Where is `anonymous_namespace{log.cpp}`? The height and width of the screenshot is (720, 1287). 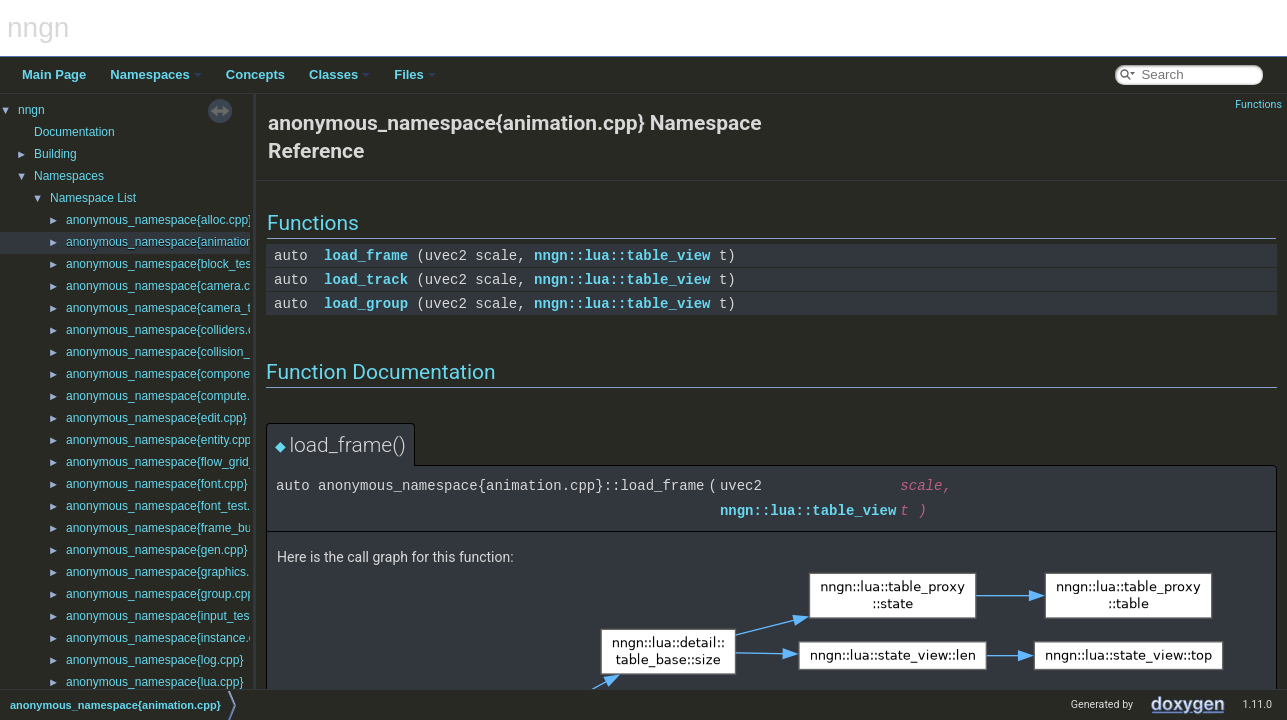
anonymous_namespace{log.cpp} is located at coordinates (154, 660).